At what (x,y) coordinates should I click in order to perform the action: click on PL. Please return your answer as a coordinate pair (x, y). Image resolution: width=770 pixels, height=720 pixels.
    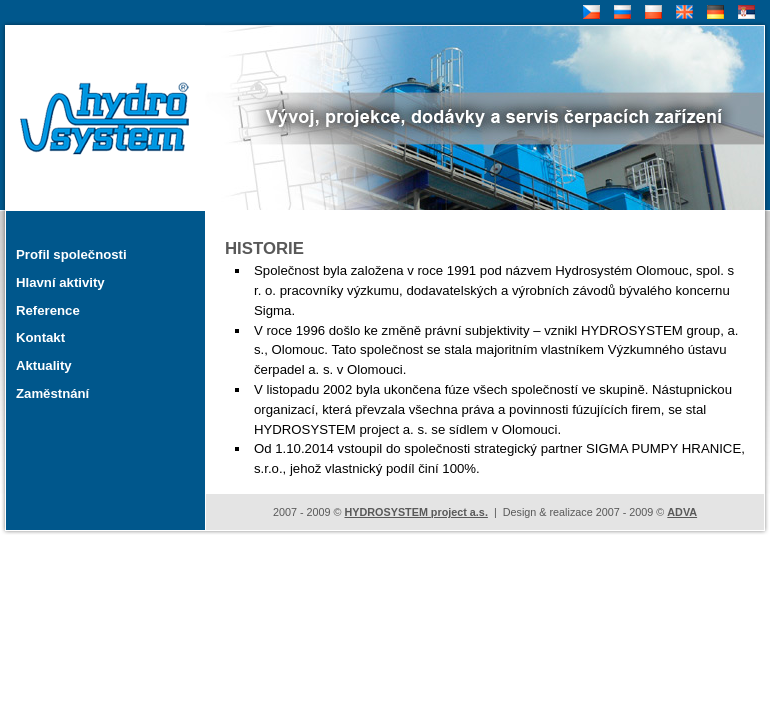
    Looking at the image, I should click on (651, 12).